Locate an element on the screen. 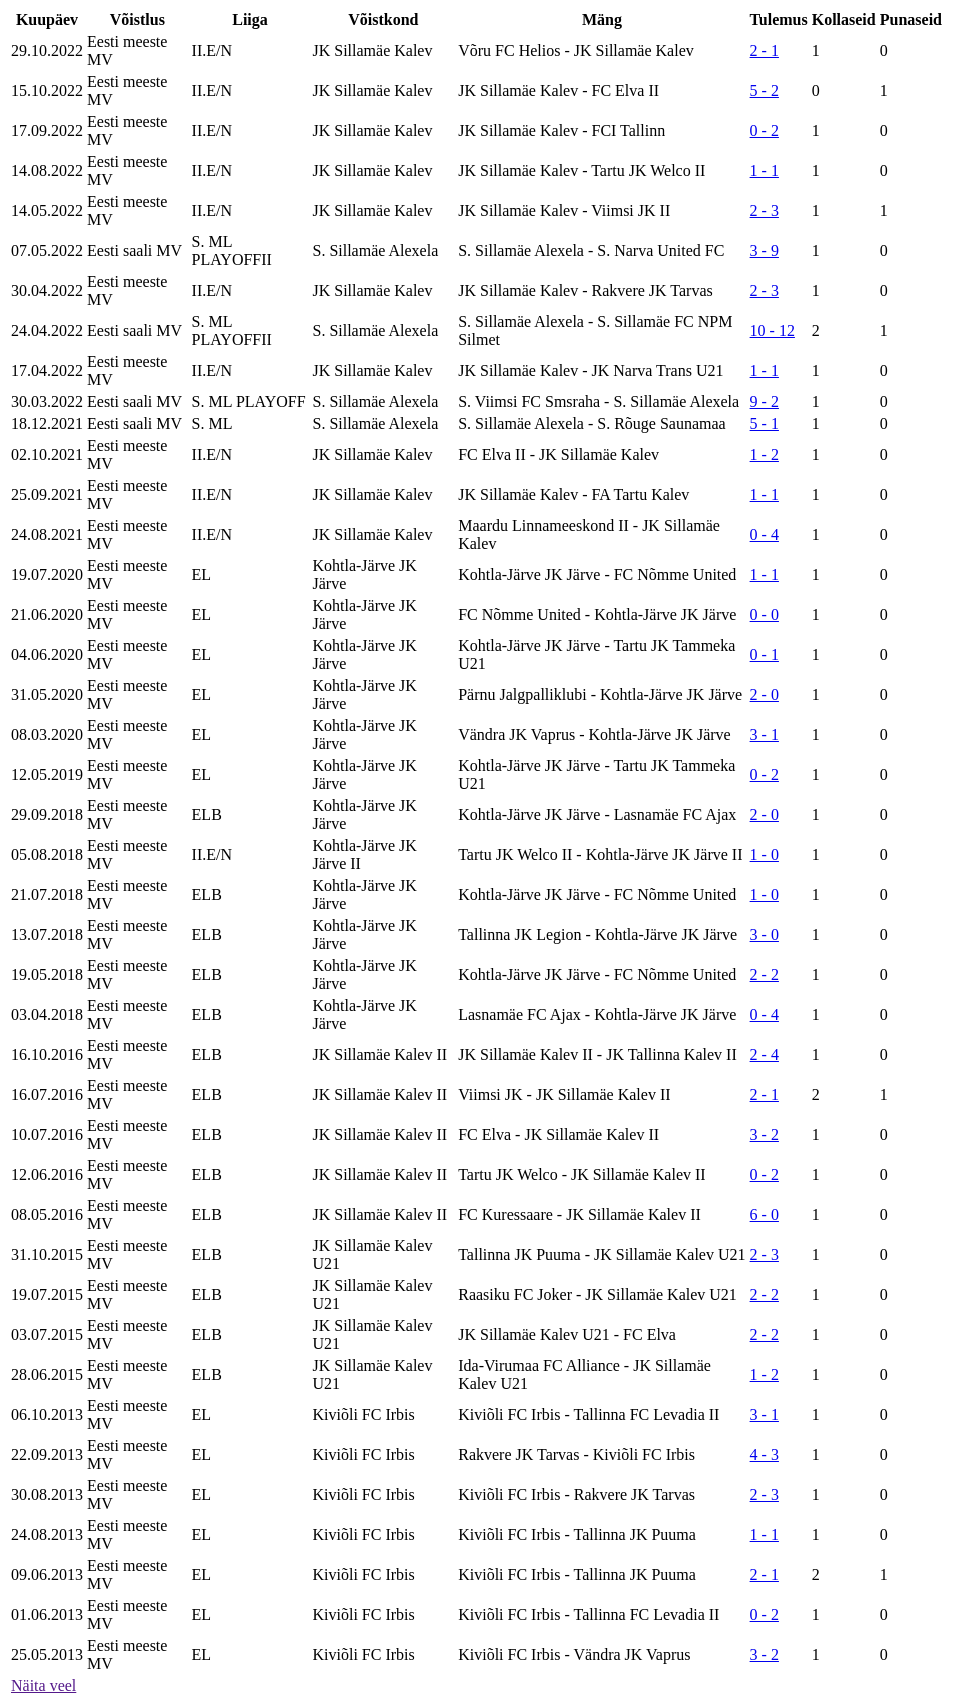 The image size is (953, 1706). 0 - 1 is located at coordinates (764, 654).